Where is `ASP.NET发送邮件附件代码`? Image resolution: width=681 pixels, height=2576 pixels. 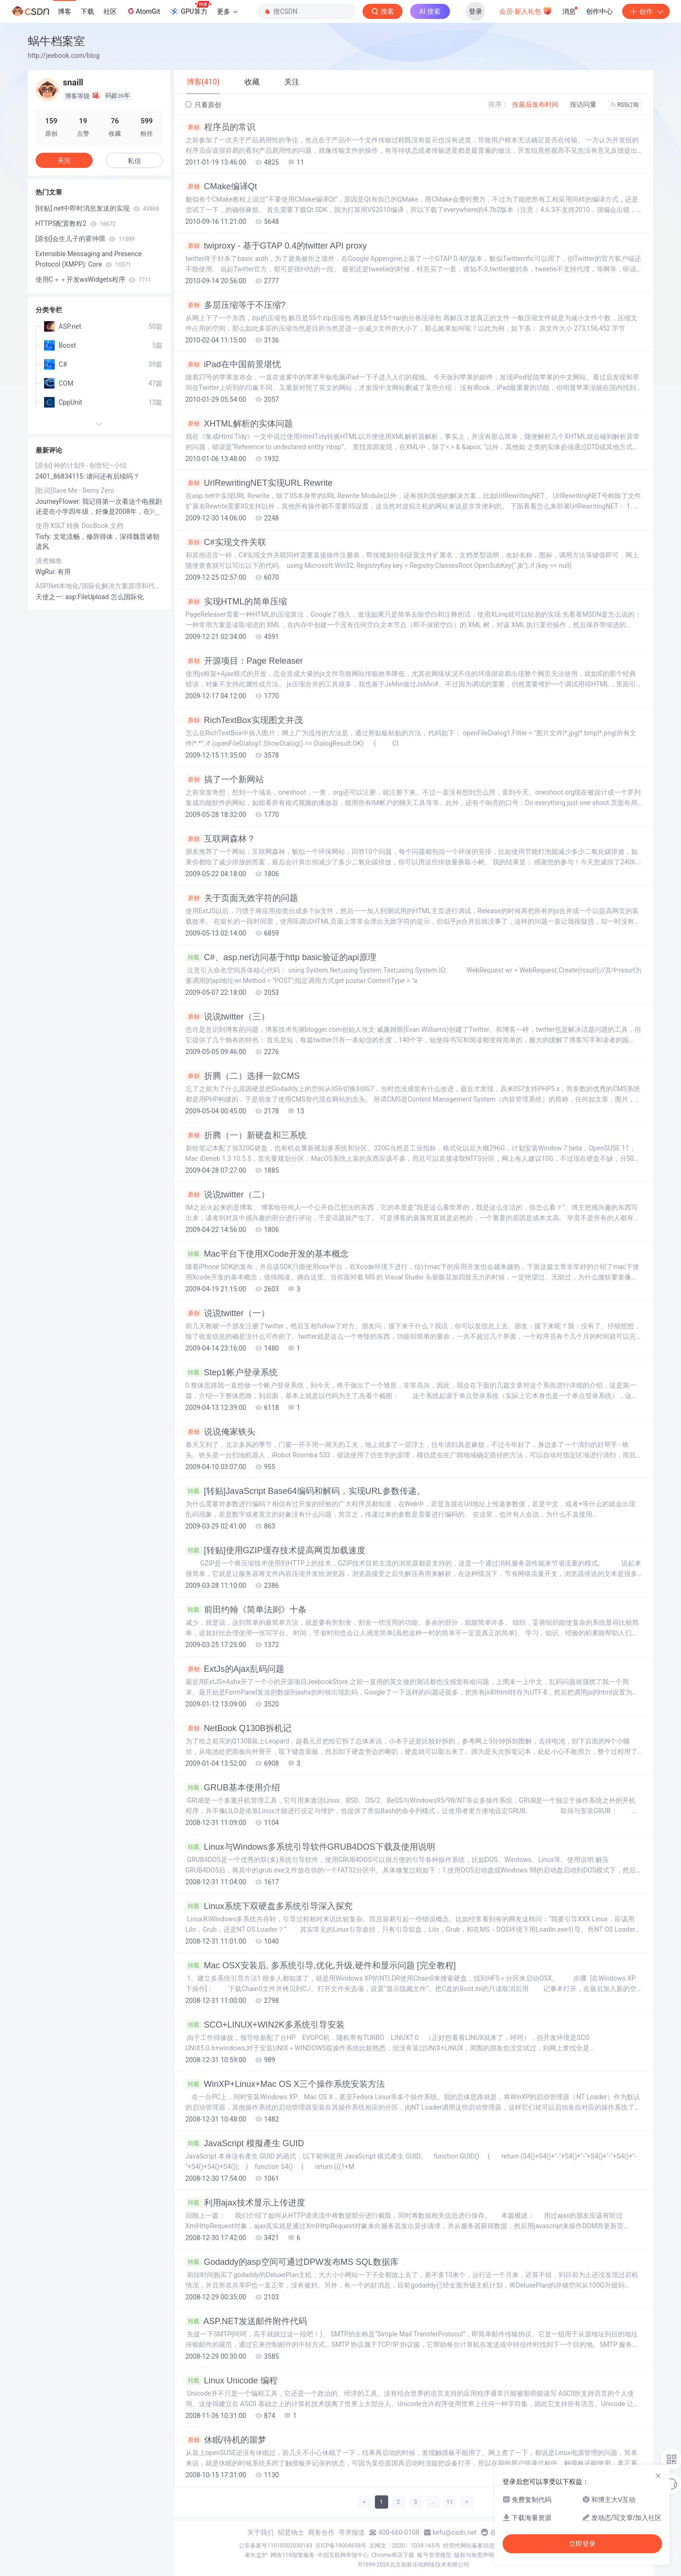
ASP.NET发送邮件附件代码 is located at coordinates (247, 2321).